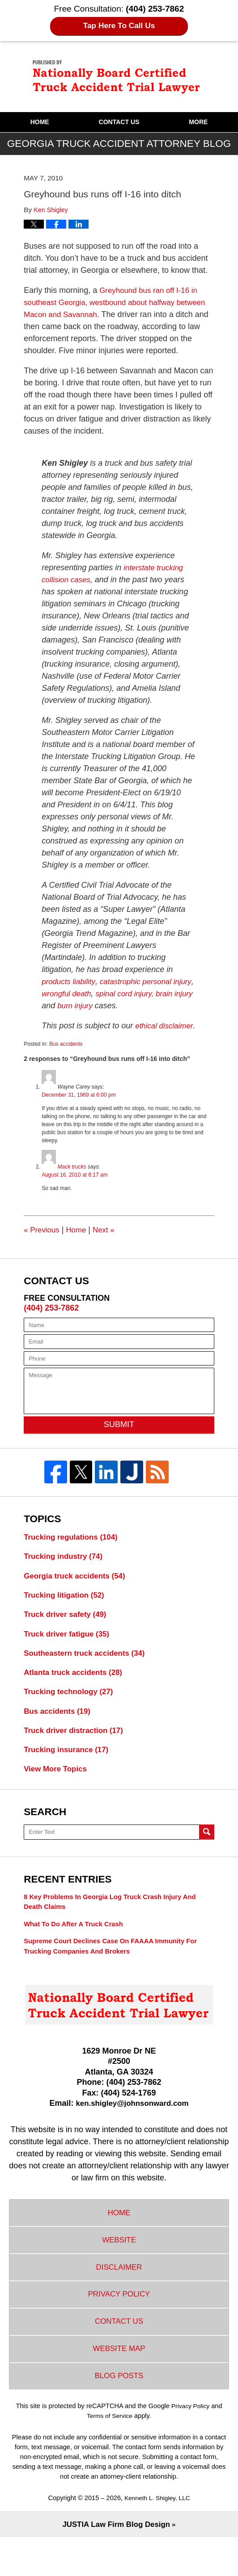 The width and height of the screenshot is (238, 2576). What do you see at coordinates (132, 2128) in the screenshot?
I see `ken.shigley@johnsonward.com` at bounding box center [132, 2128].